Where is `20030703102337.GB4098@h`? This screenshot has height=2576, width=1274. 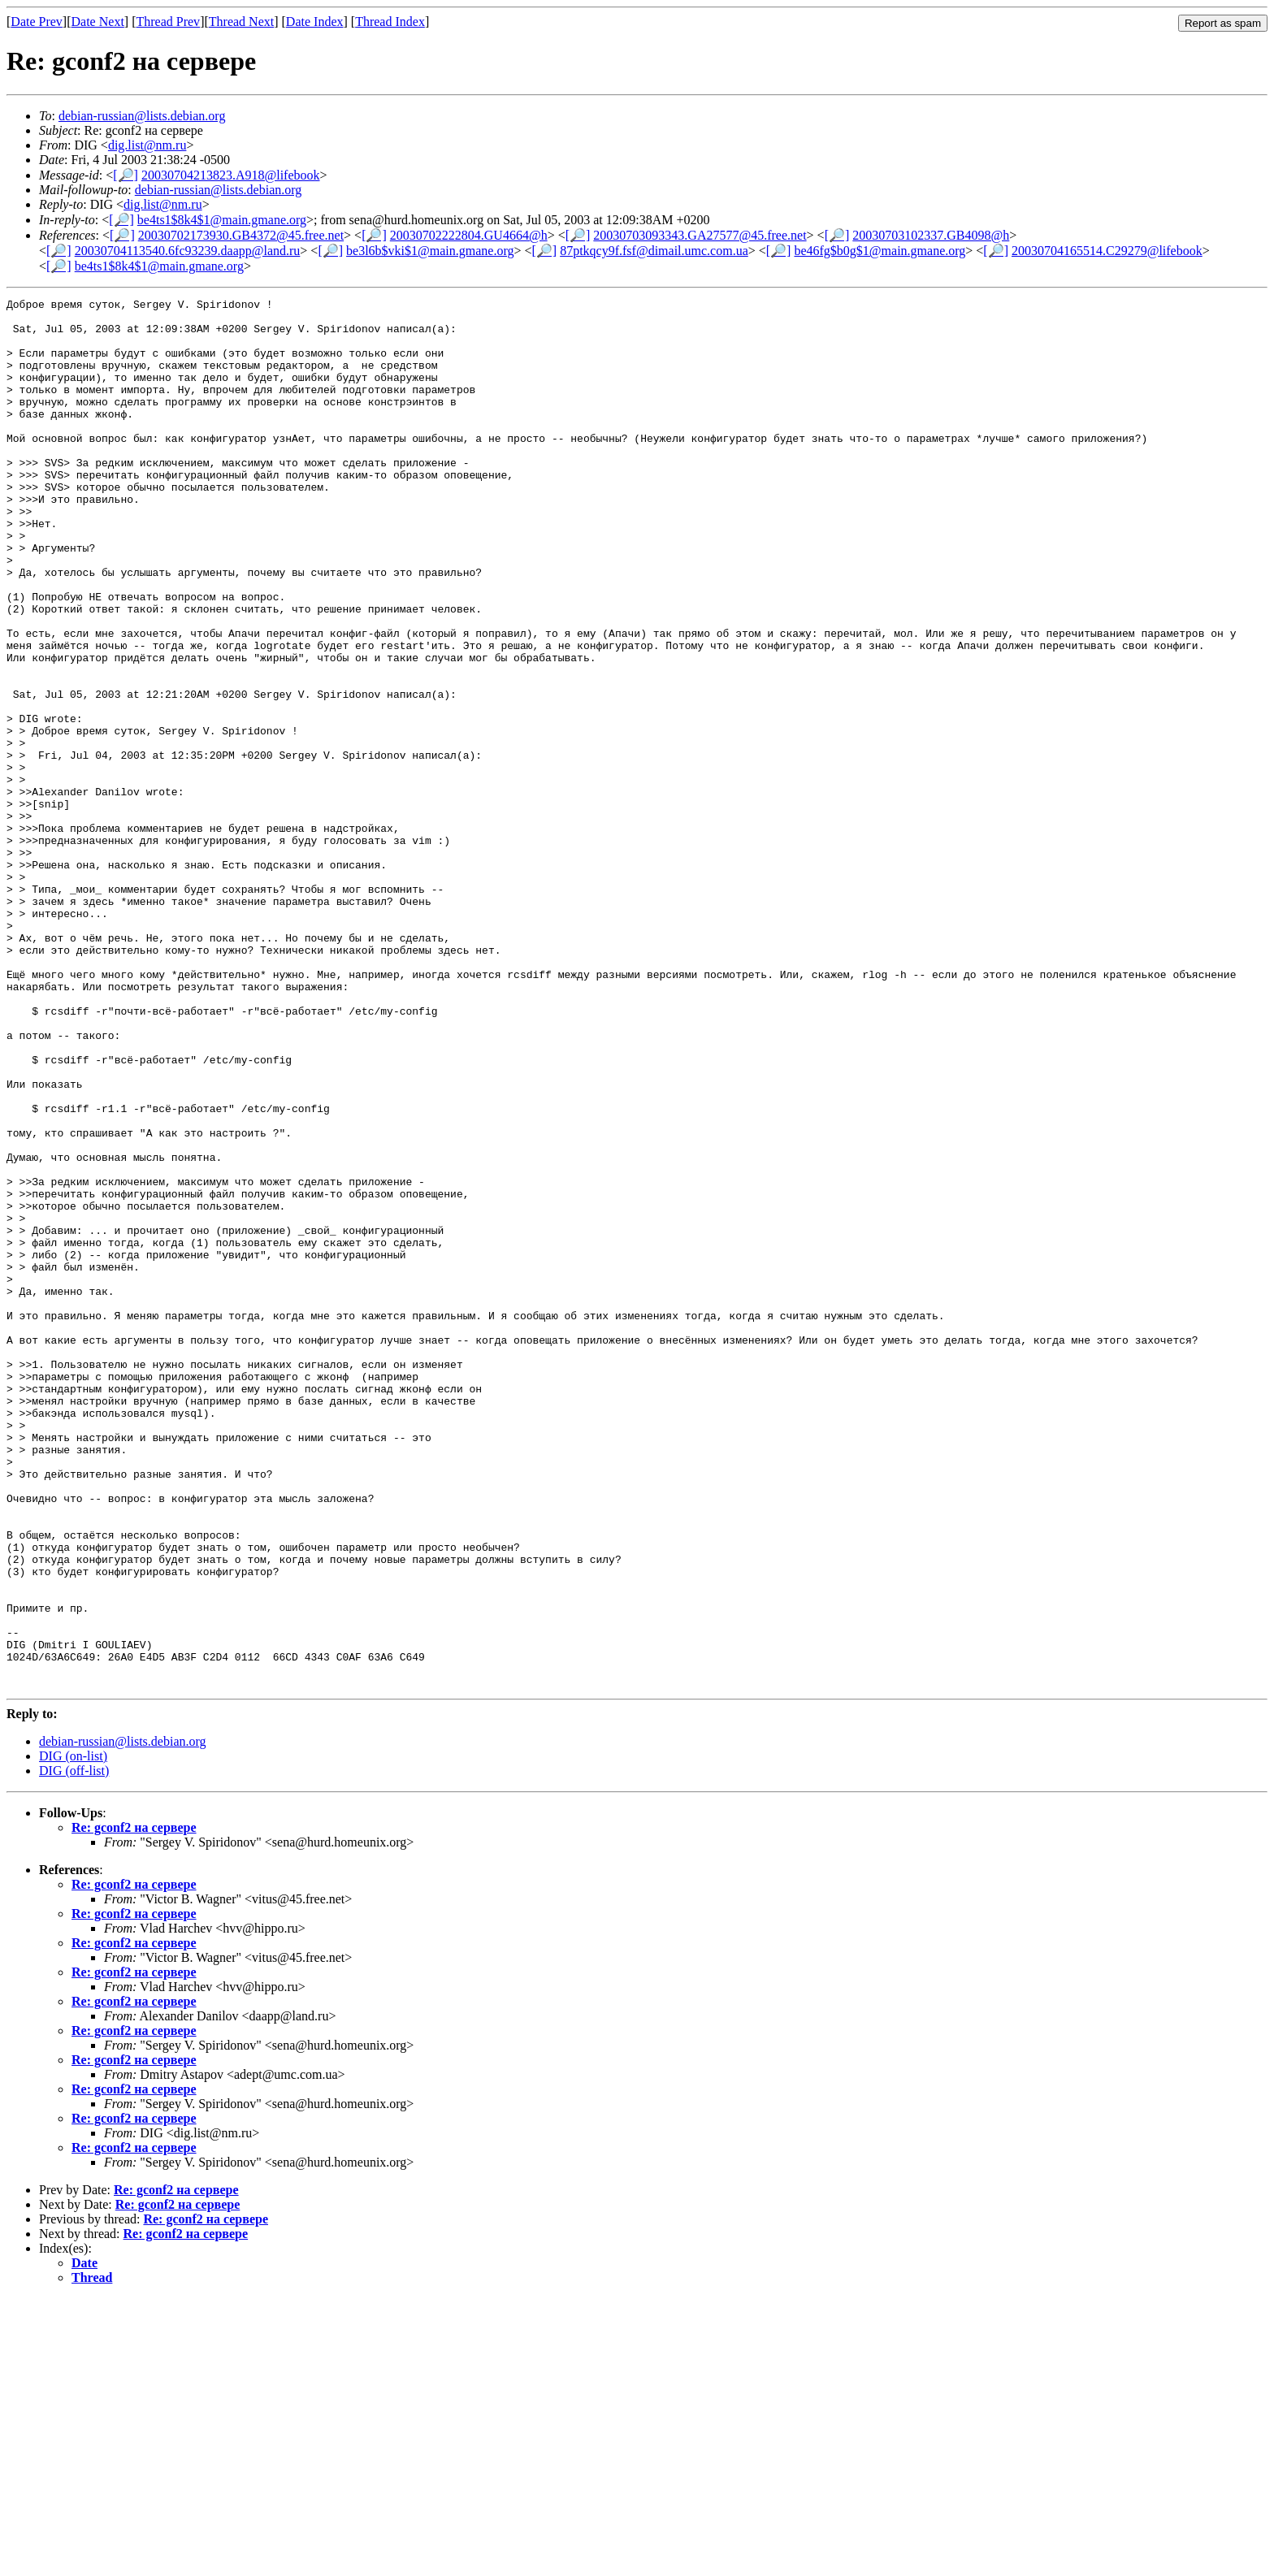 20030703102337.GB4098@h is located at coordinates (930, 235).